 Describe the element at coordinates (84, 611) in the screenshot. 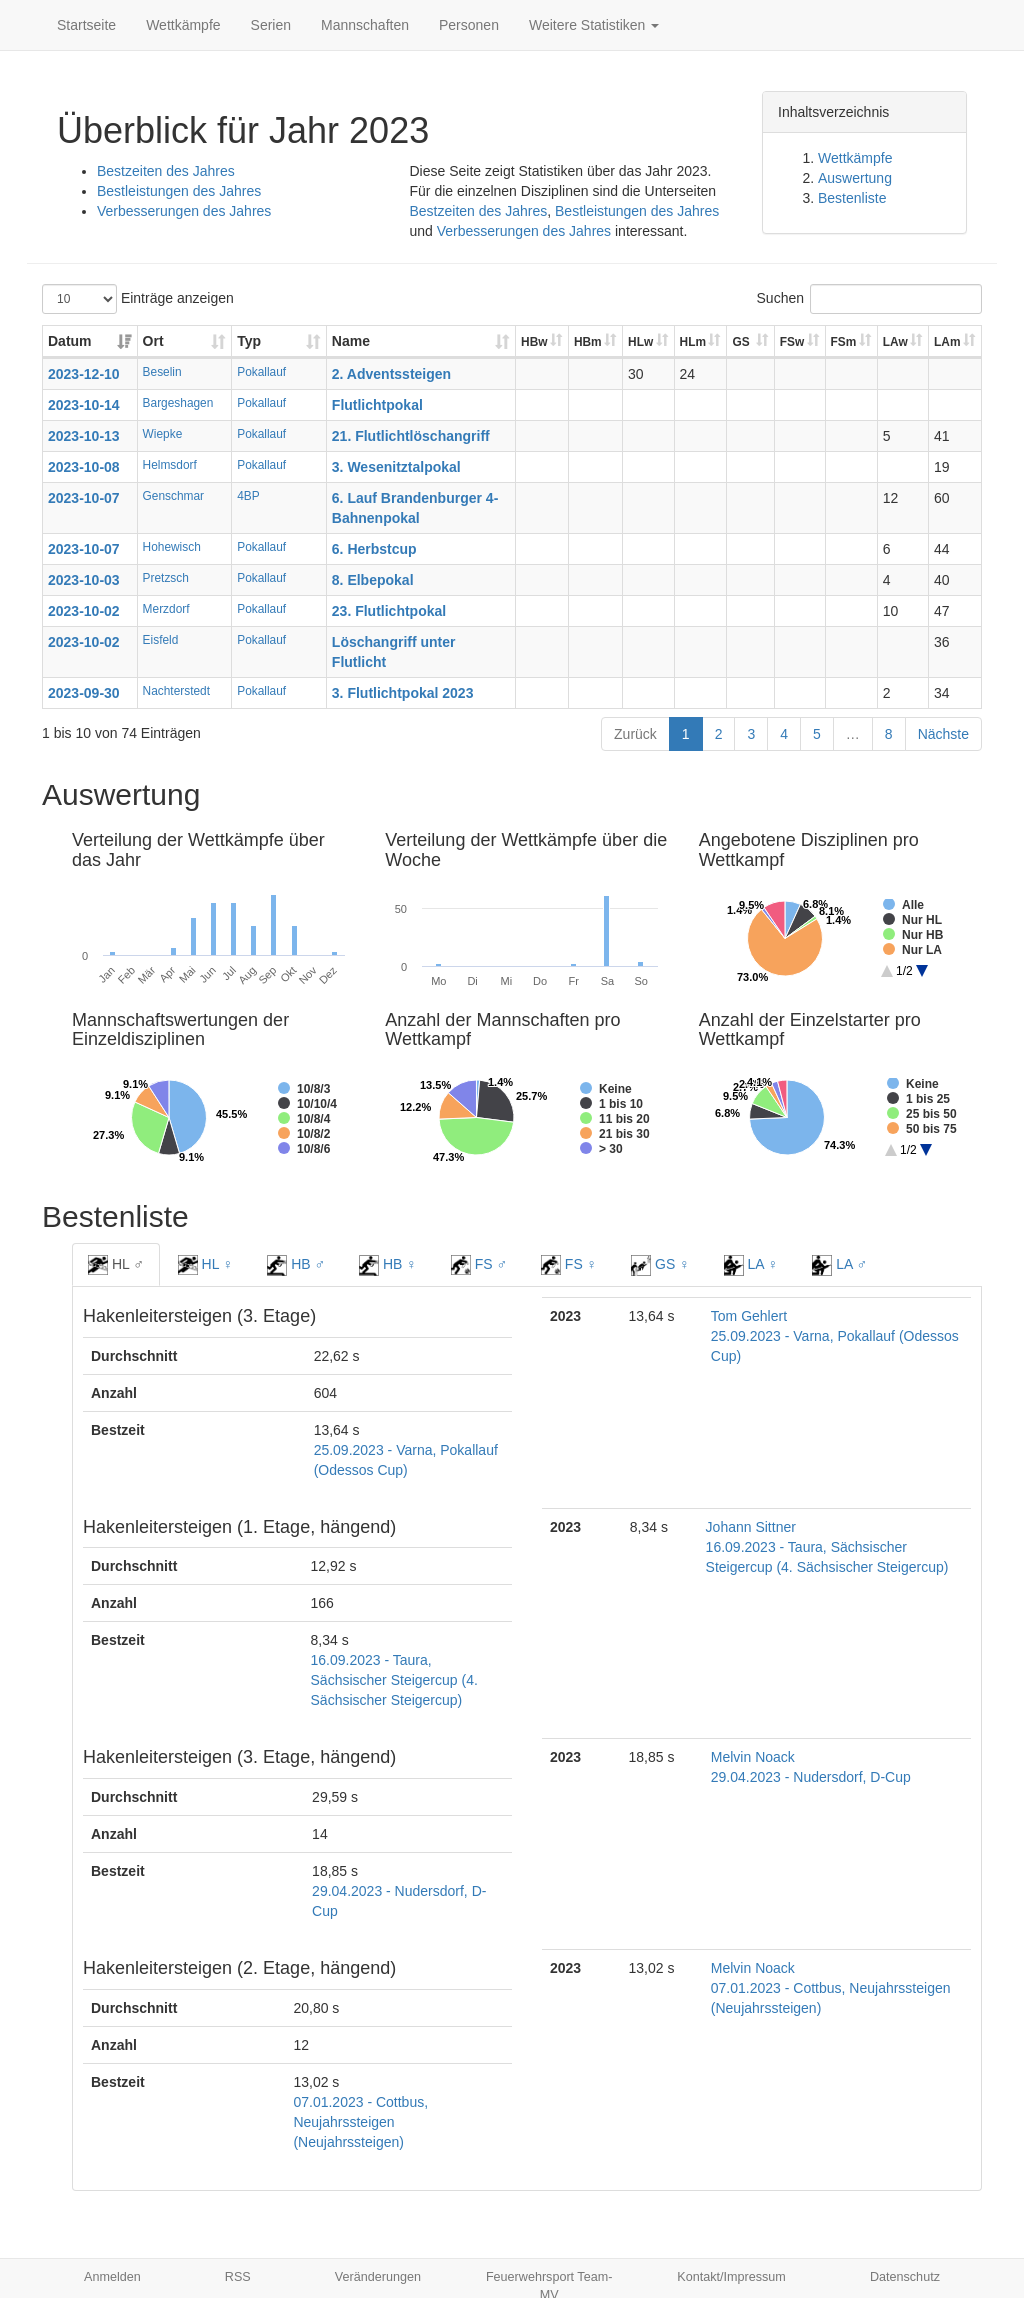

I see `2023-10-02` at that location.